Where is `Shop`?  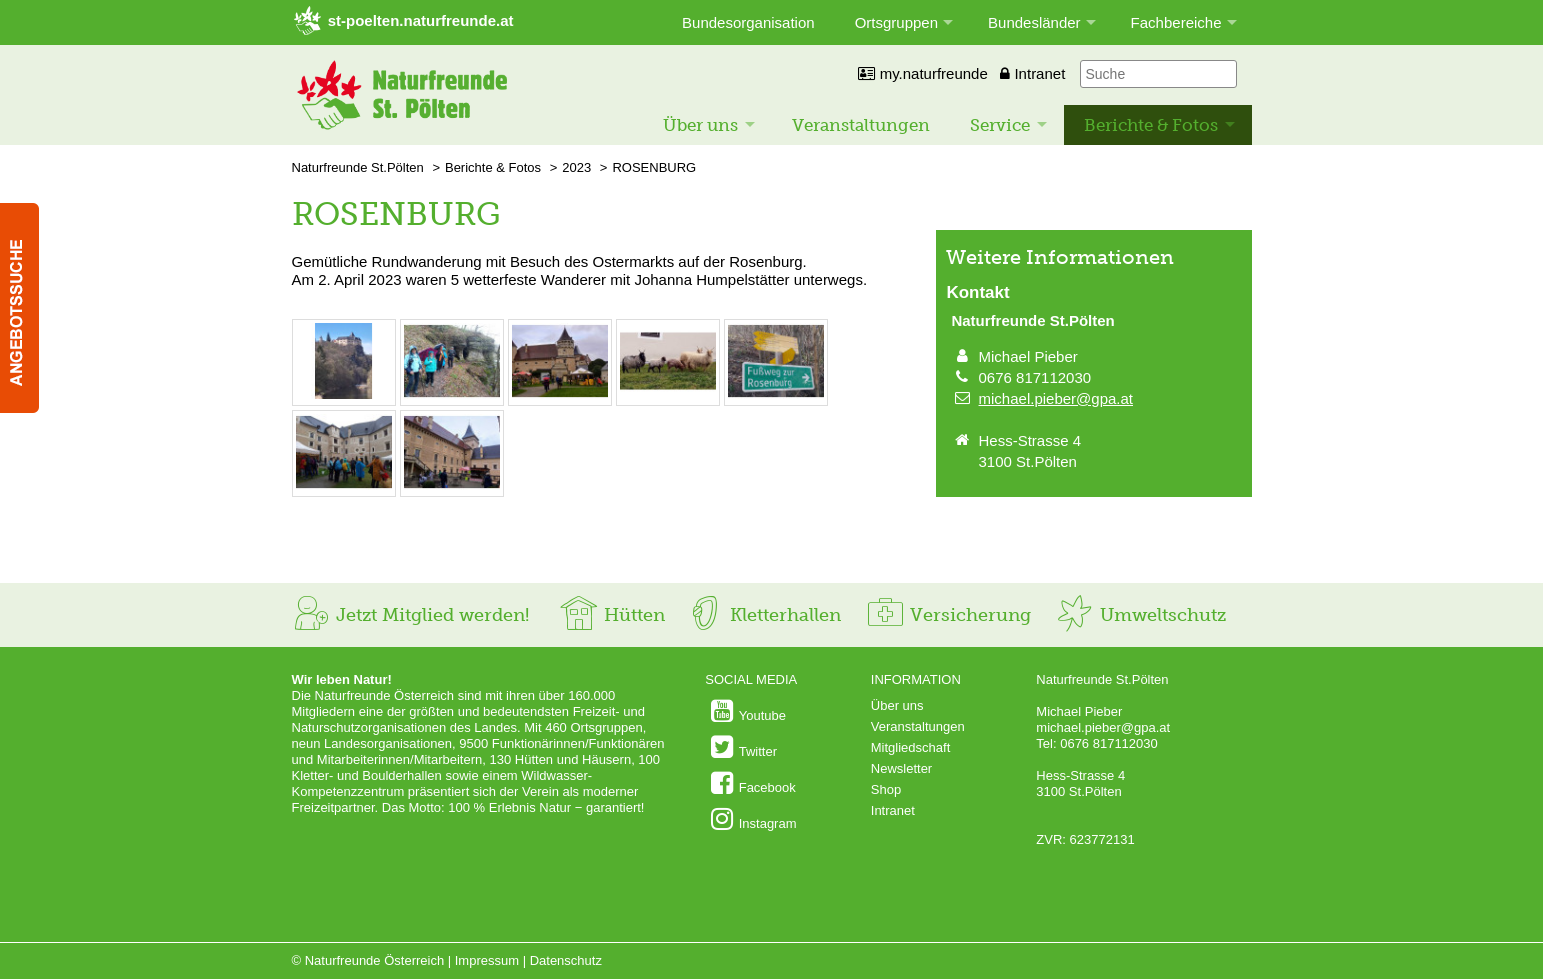 Shop is located at coordinates (886, 789).